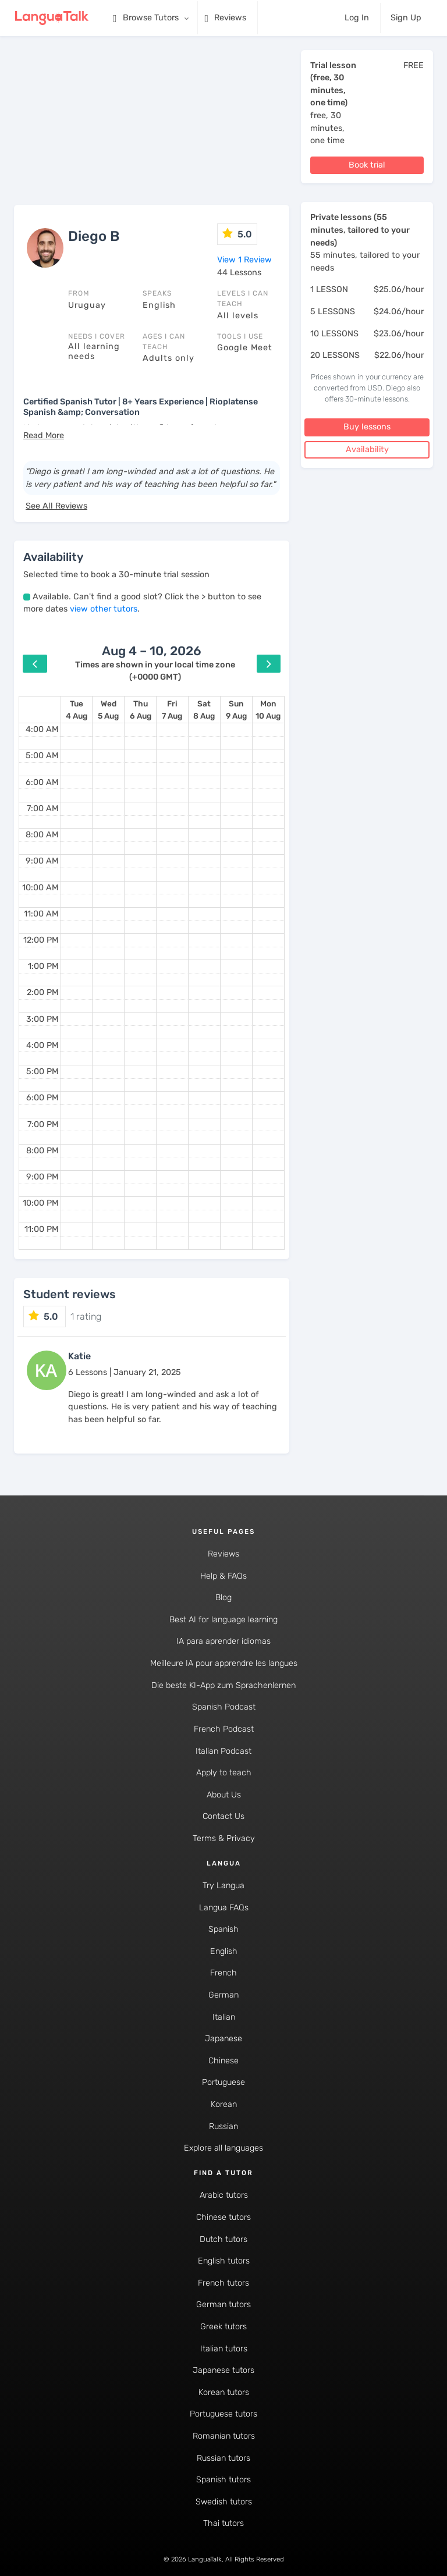  What do you see at coordinates (223, 2304) in the screenshot?
I see `German tutors` at bounding box center [223, 2304].